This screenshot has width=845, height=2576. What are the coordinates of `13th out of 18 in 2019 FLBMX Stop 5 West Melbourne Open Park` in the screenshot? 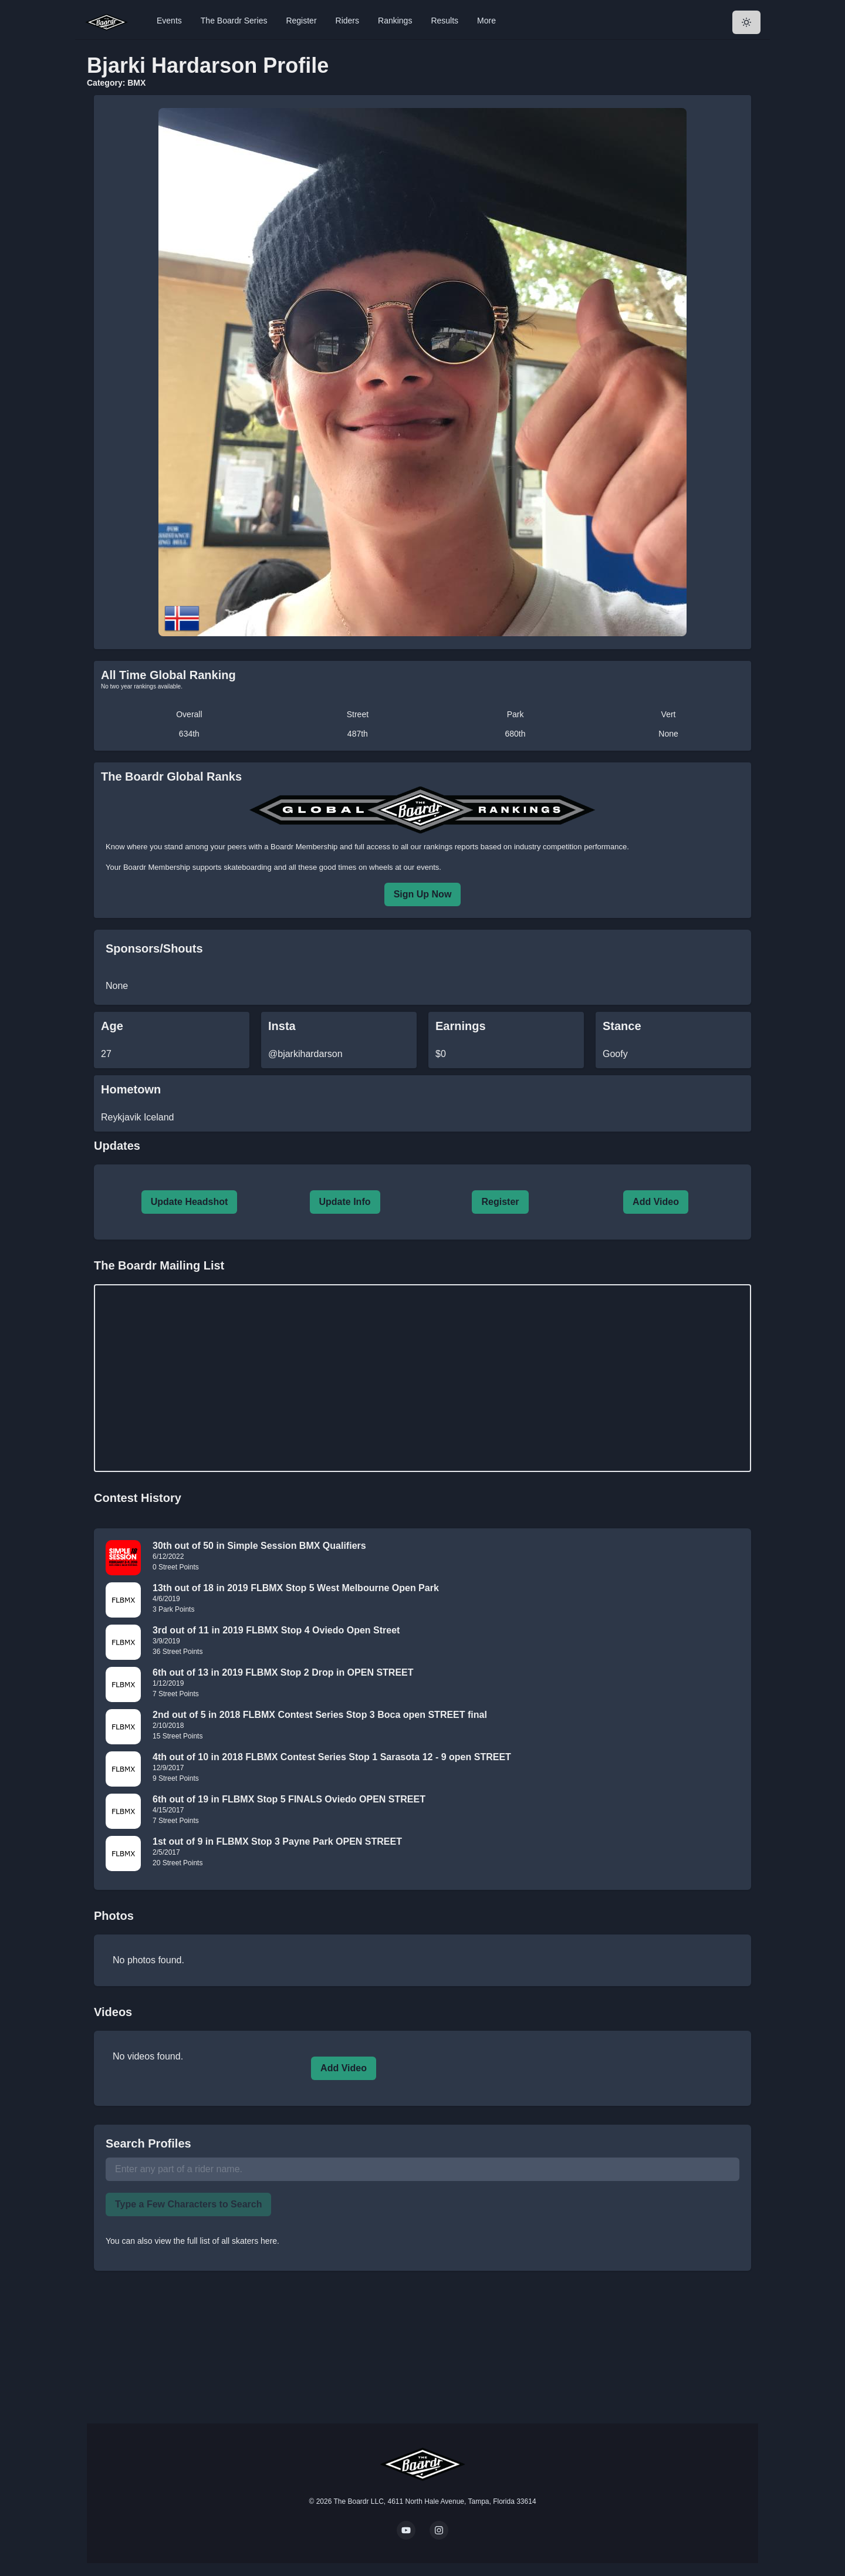 It's located at (296, 1588).